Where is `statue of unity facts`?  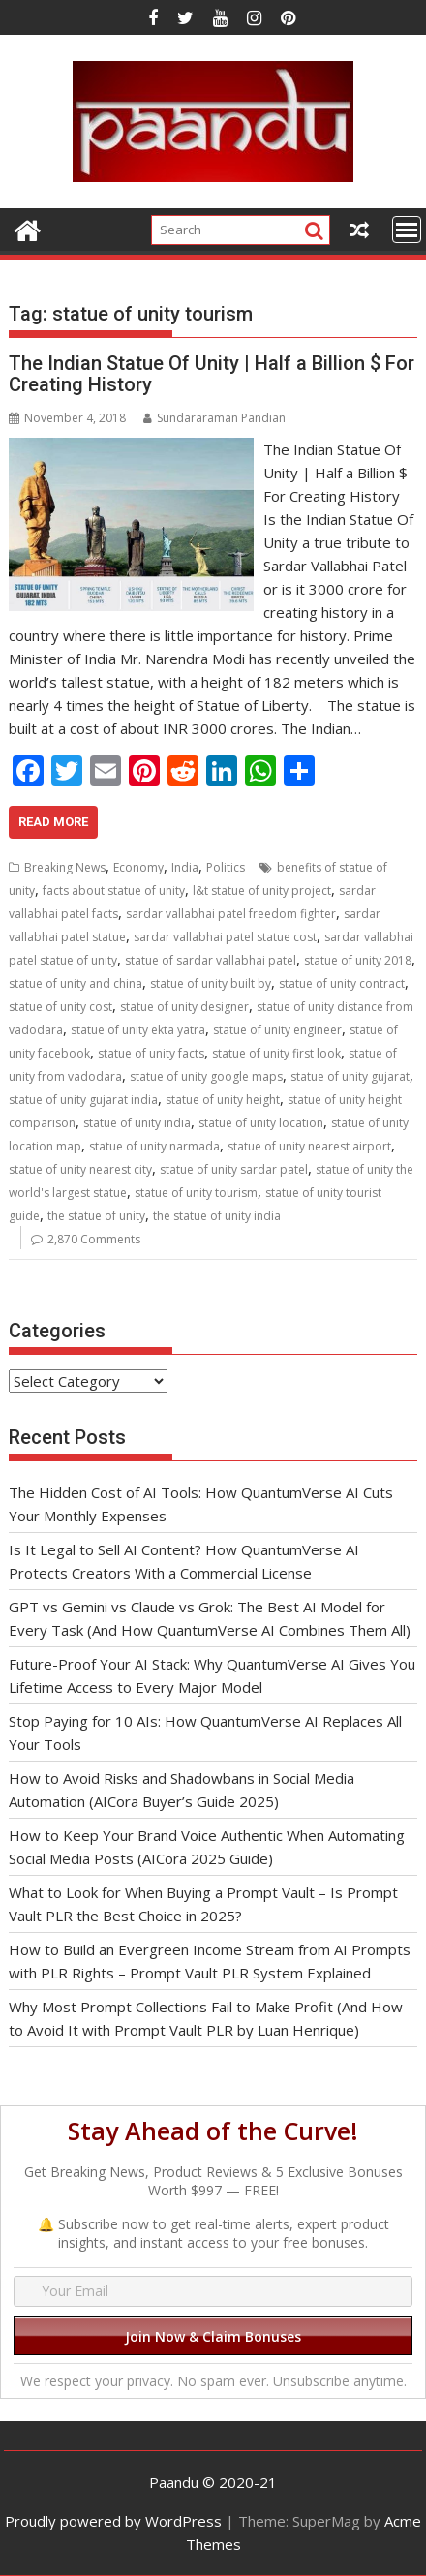 statue of unity facts is located at coordinates (151, 1053).